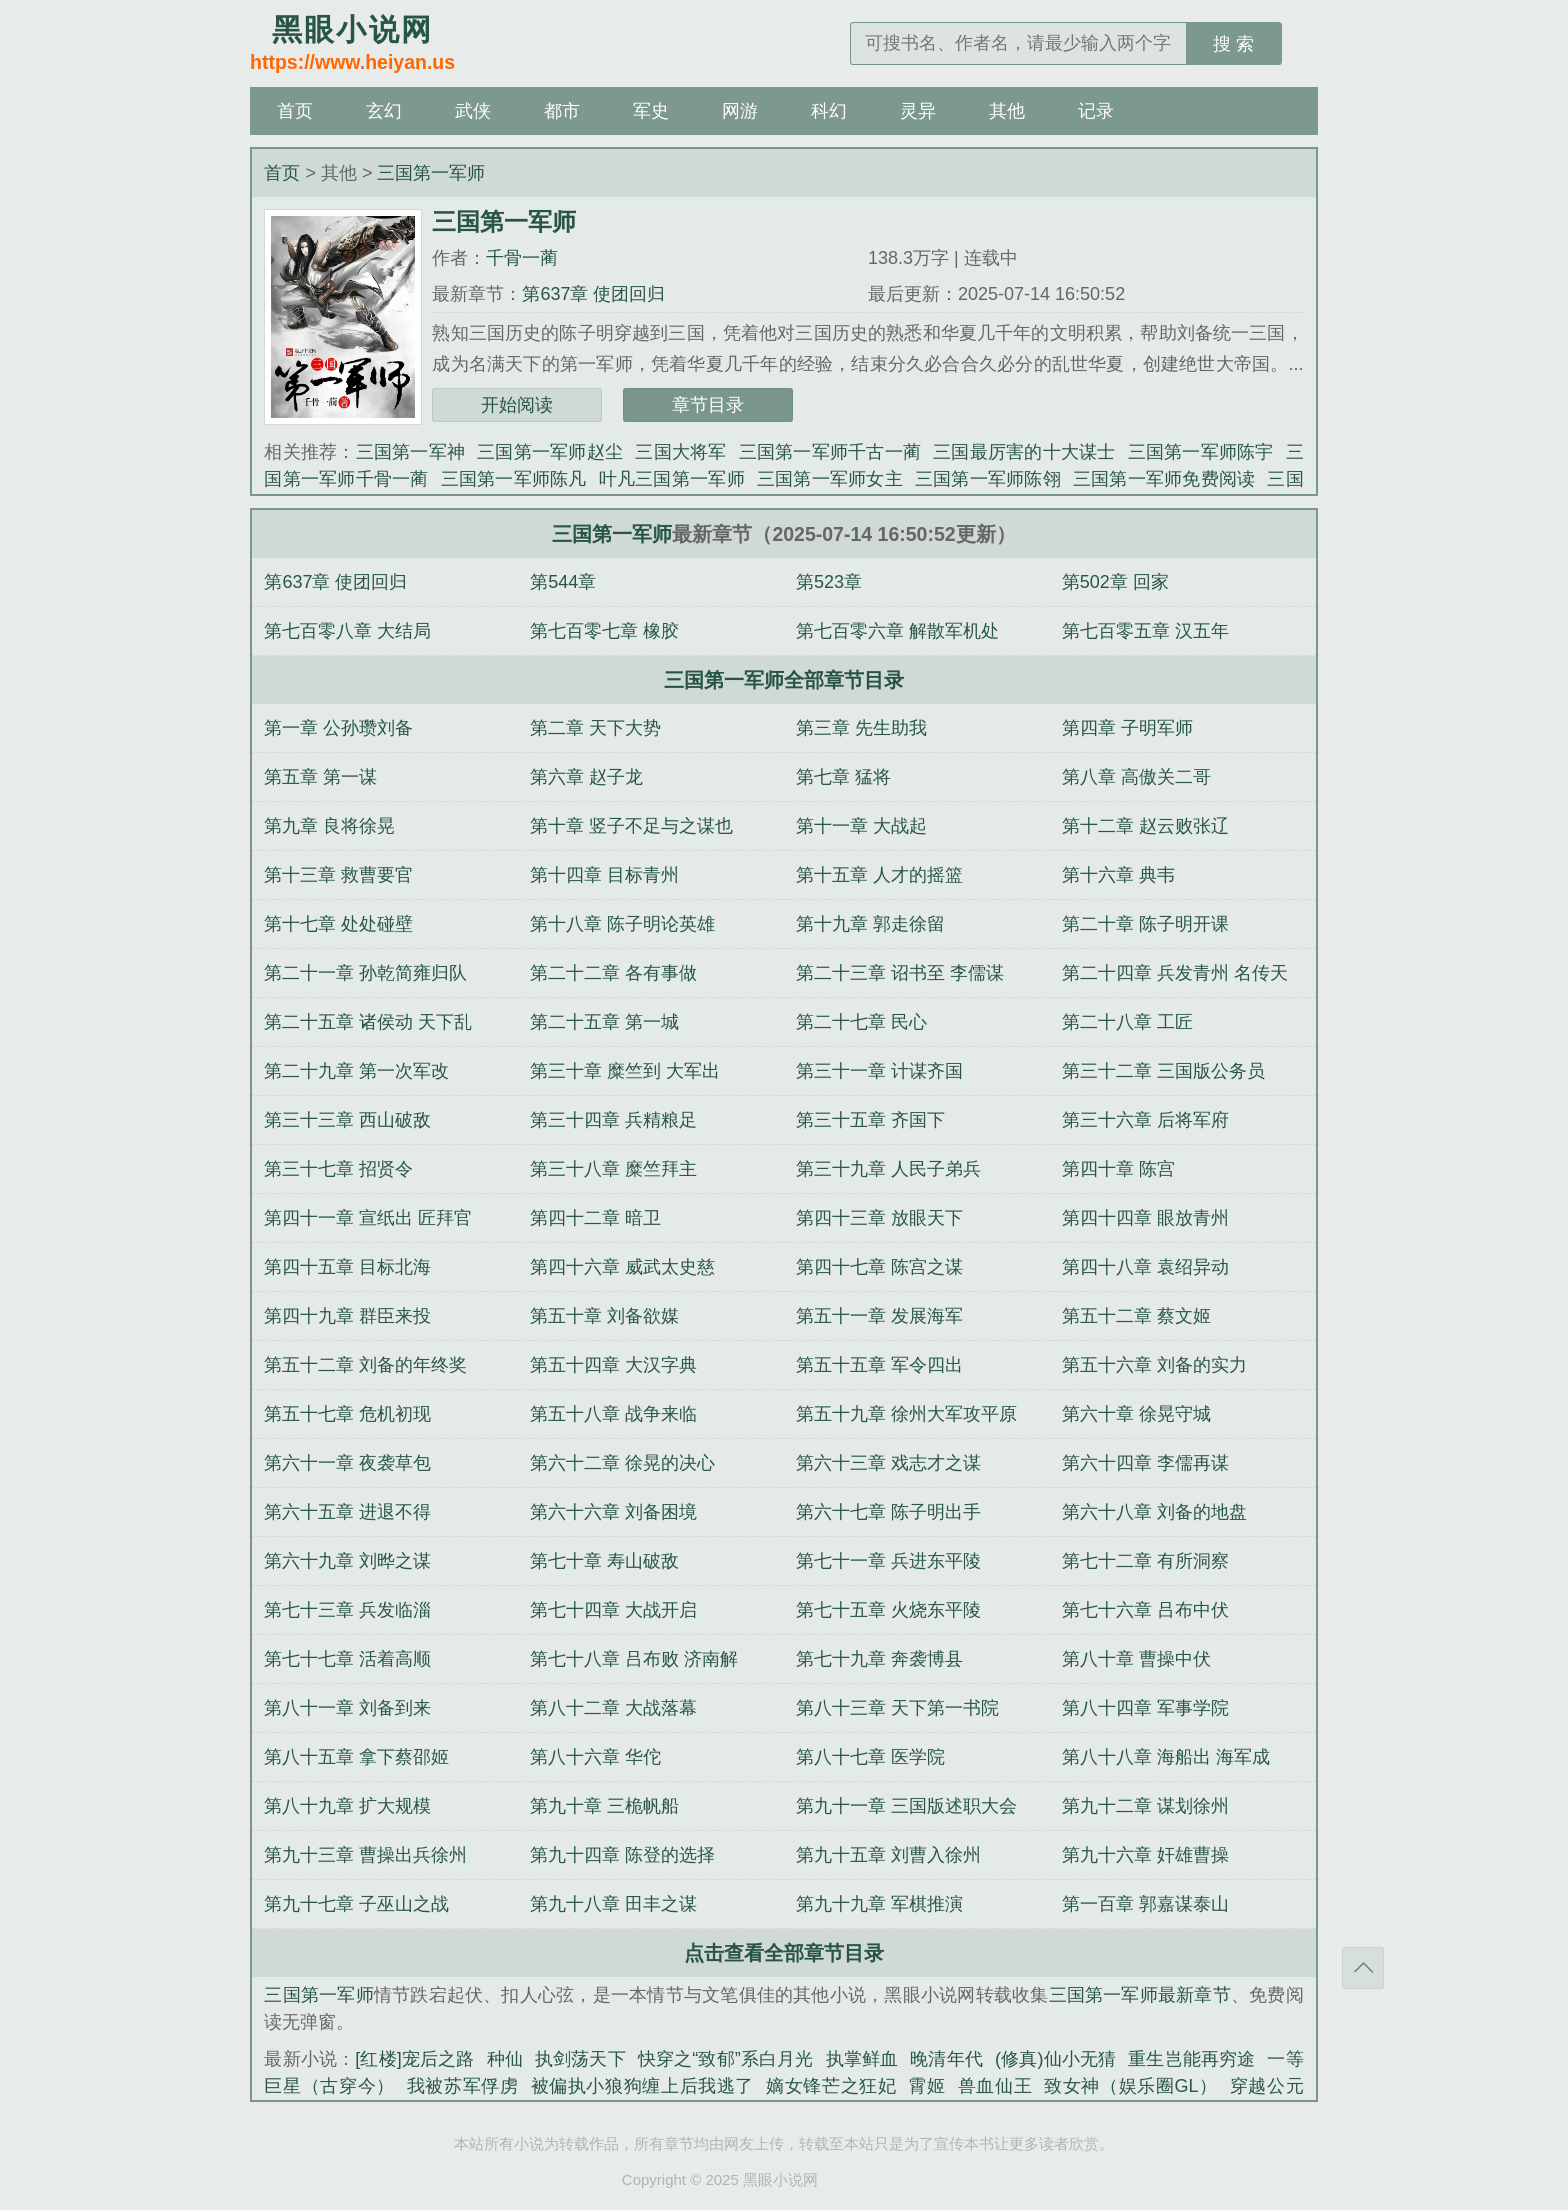  Describe the element at coordinates (680, 452) in the screenshot. I see `三国大将军` at that location.